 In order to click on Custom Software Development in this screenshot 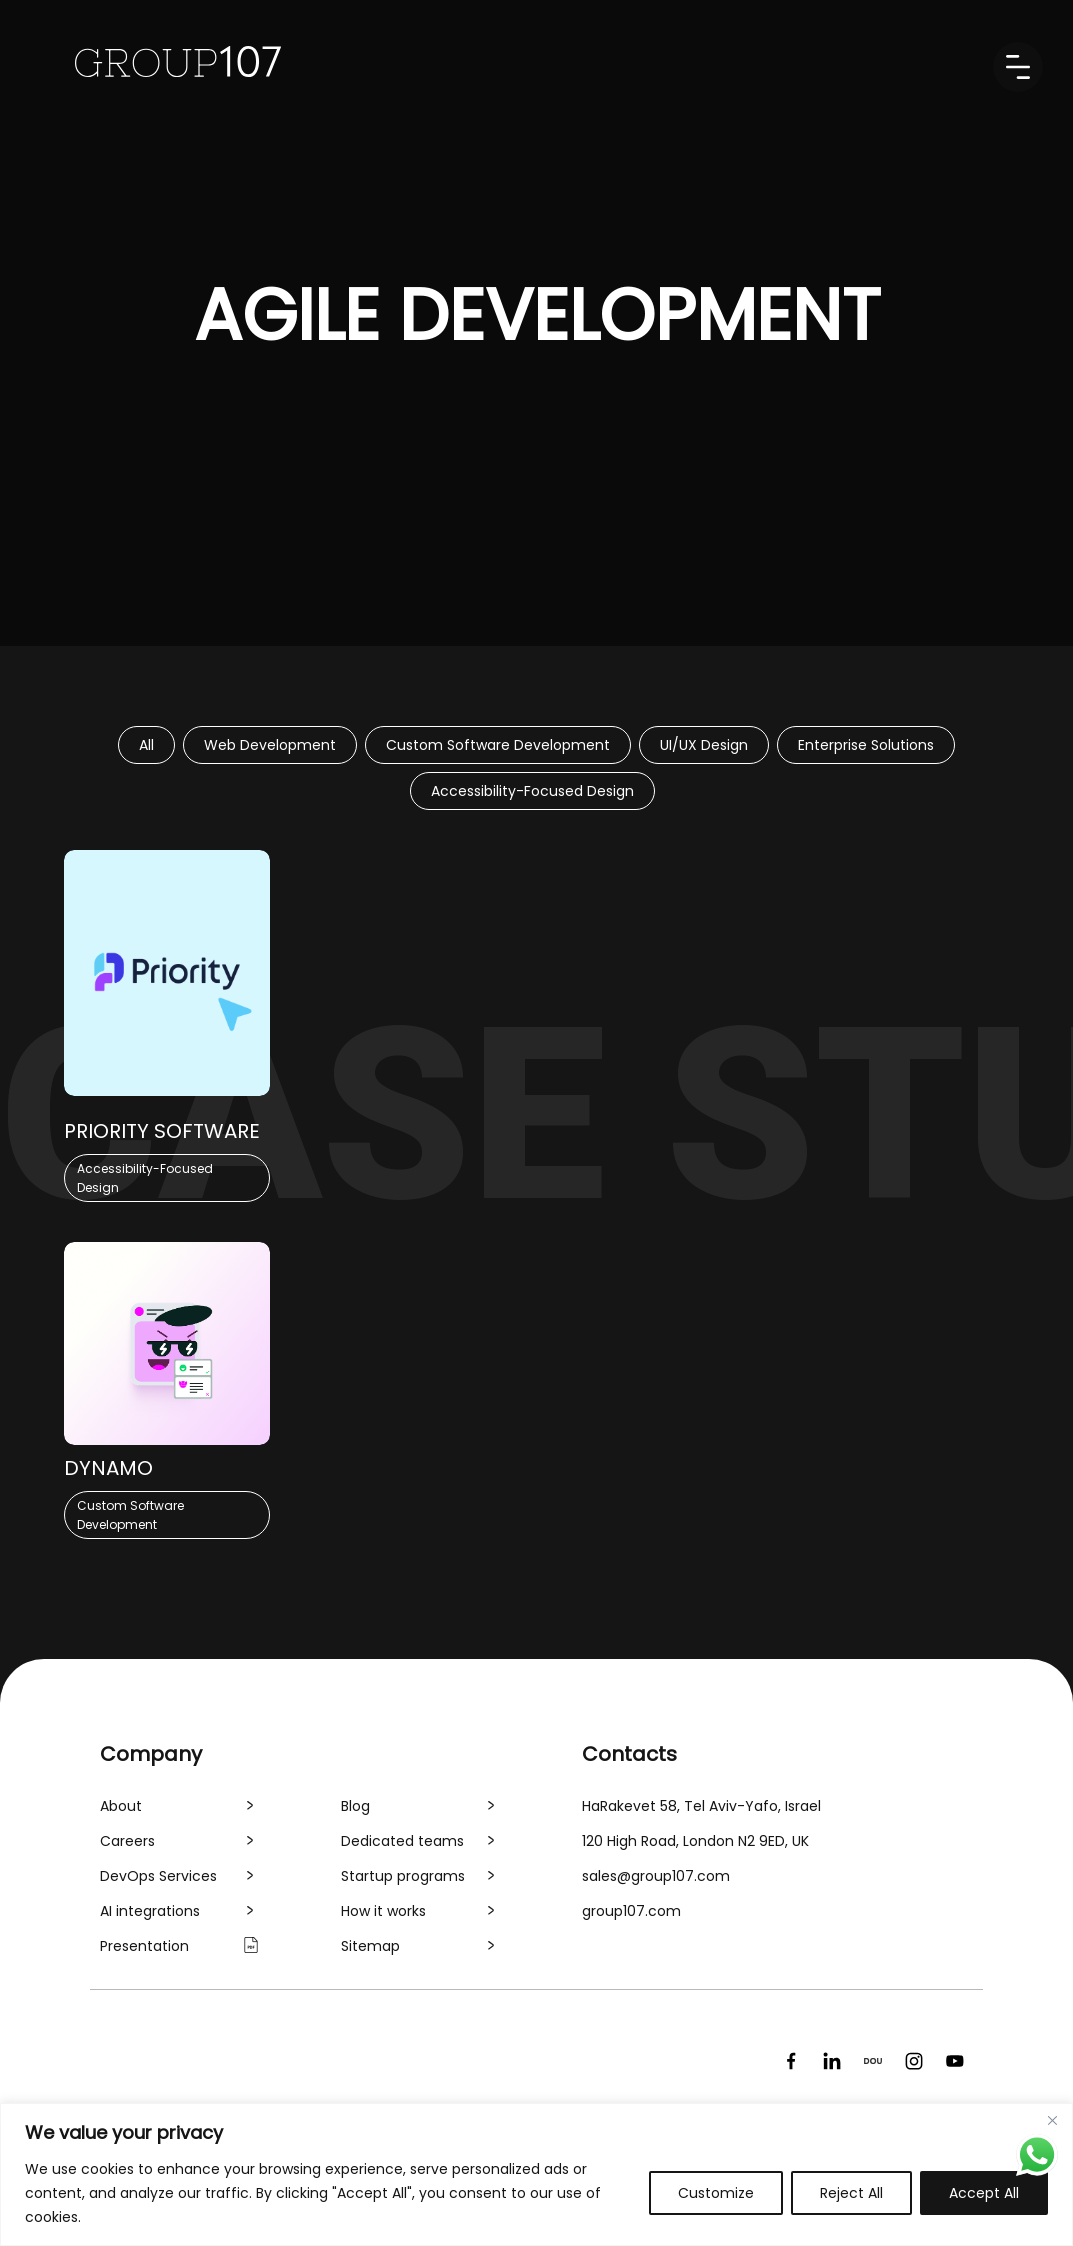, I will do `click(498, 745)`.